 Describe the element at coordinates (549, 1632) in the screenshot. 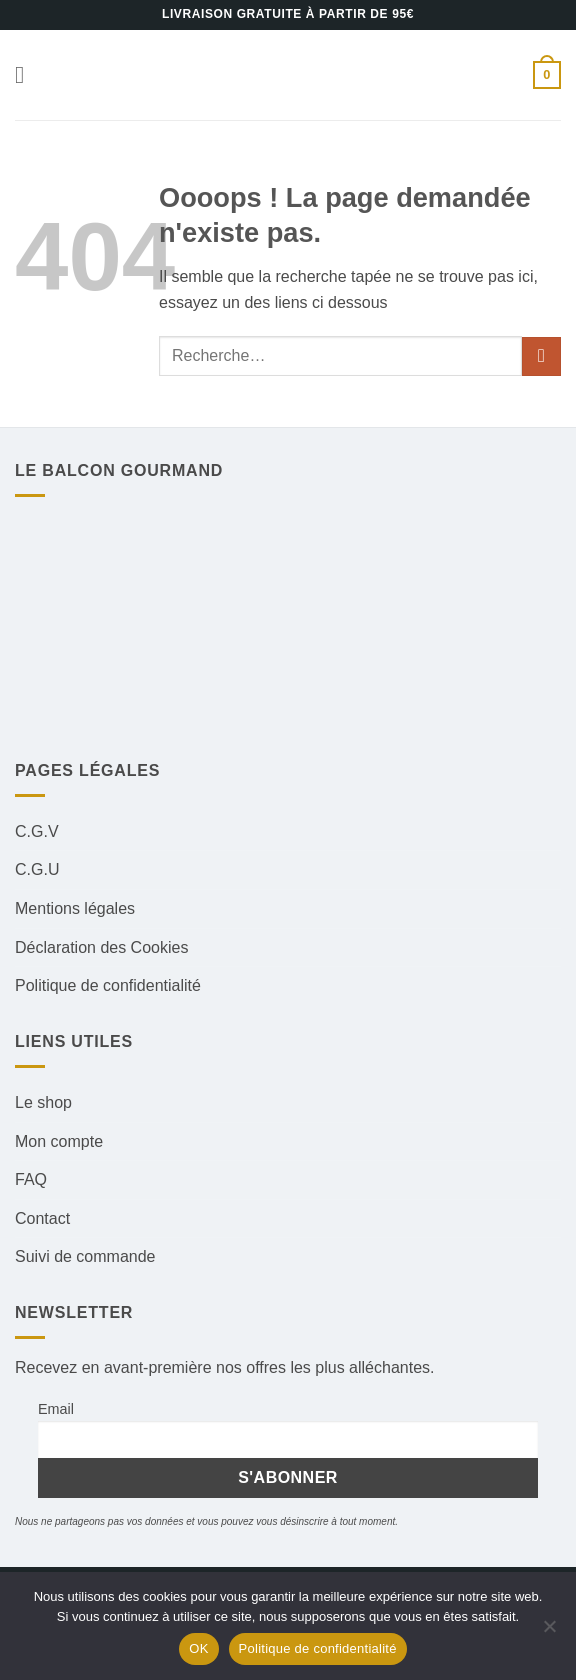

I see `[Non]` at that location.